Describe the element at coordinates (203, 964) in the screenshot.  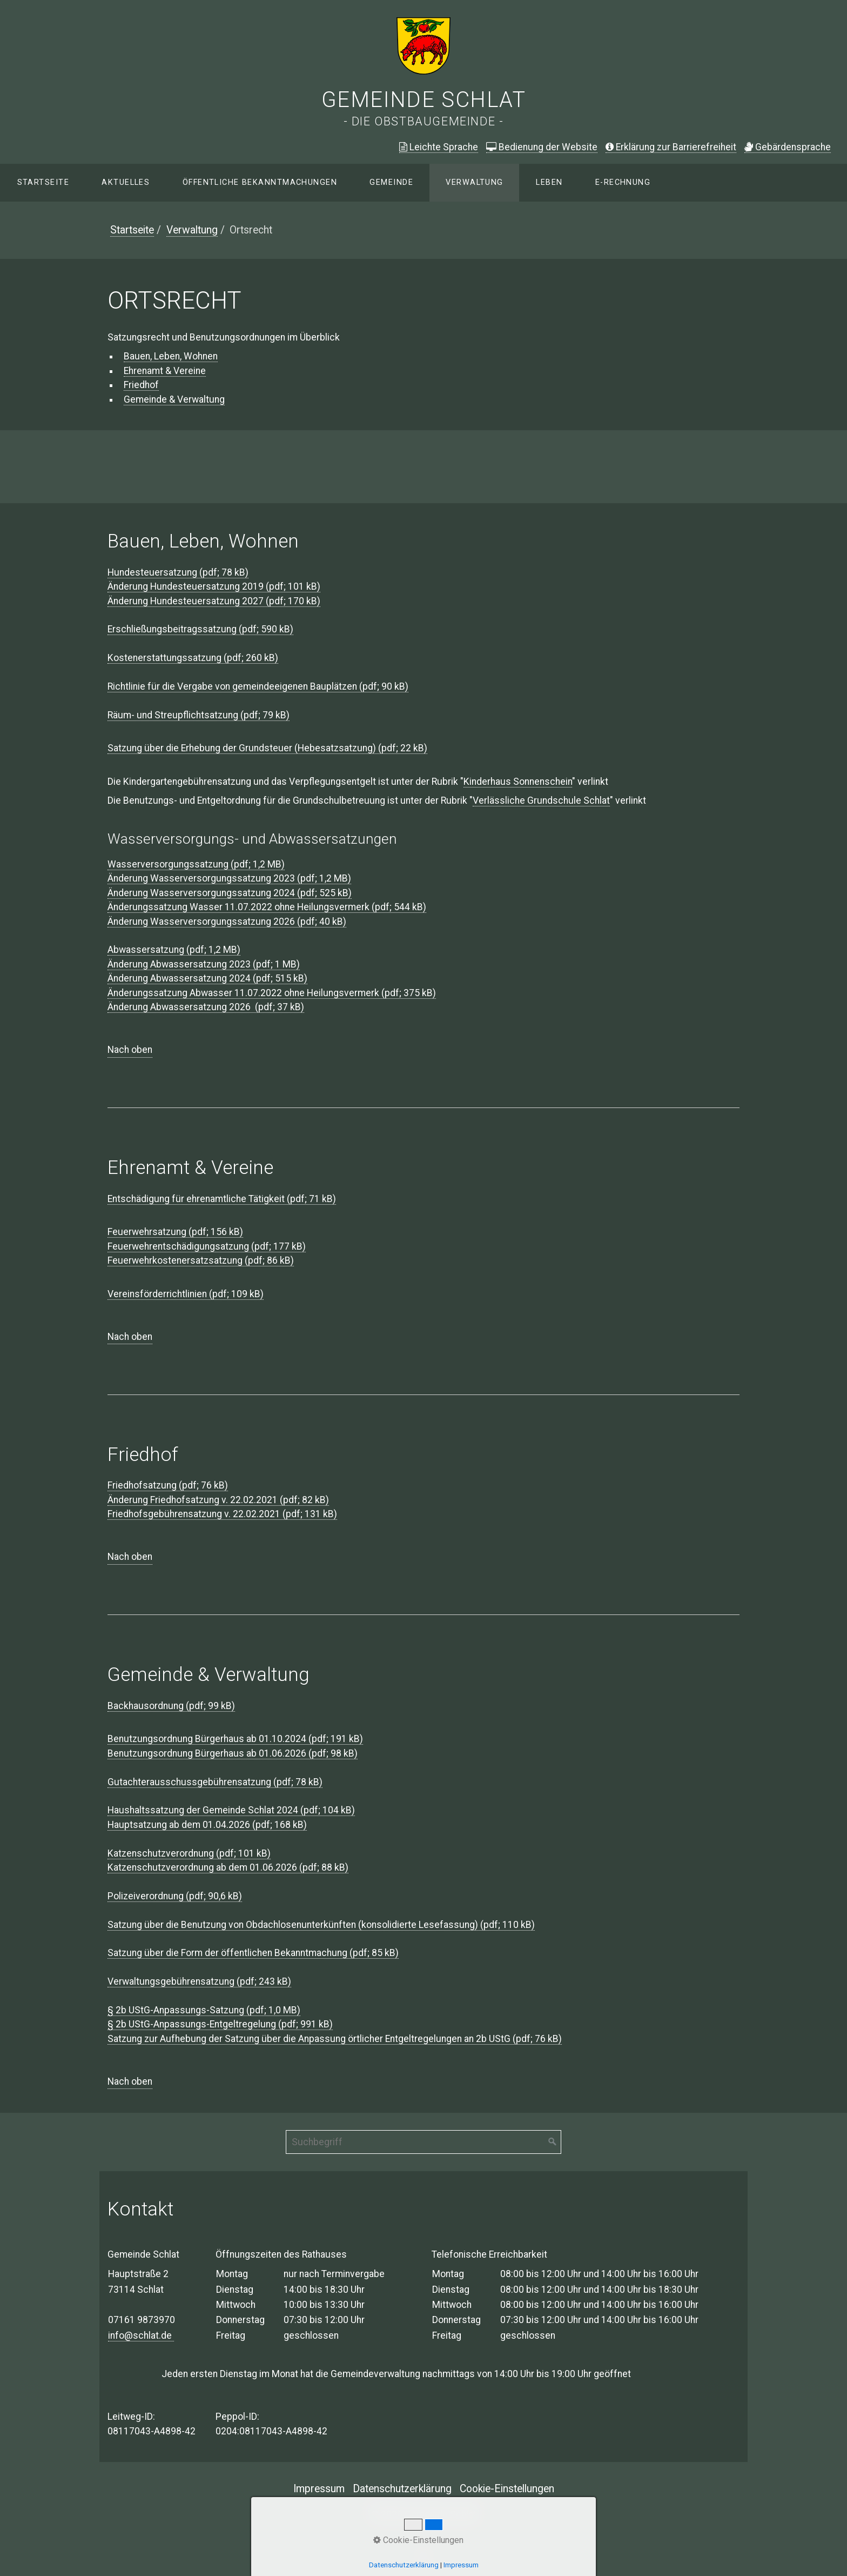
I see `Änderung Abwassersatzung 2023 (pdf; 1 MB)` at that location.